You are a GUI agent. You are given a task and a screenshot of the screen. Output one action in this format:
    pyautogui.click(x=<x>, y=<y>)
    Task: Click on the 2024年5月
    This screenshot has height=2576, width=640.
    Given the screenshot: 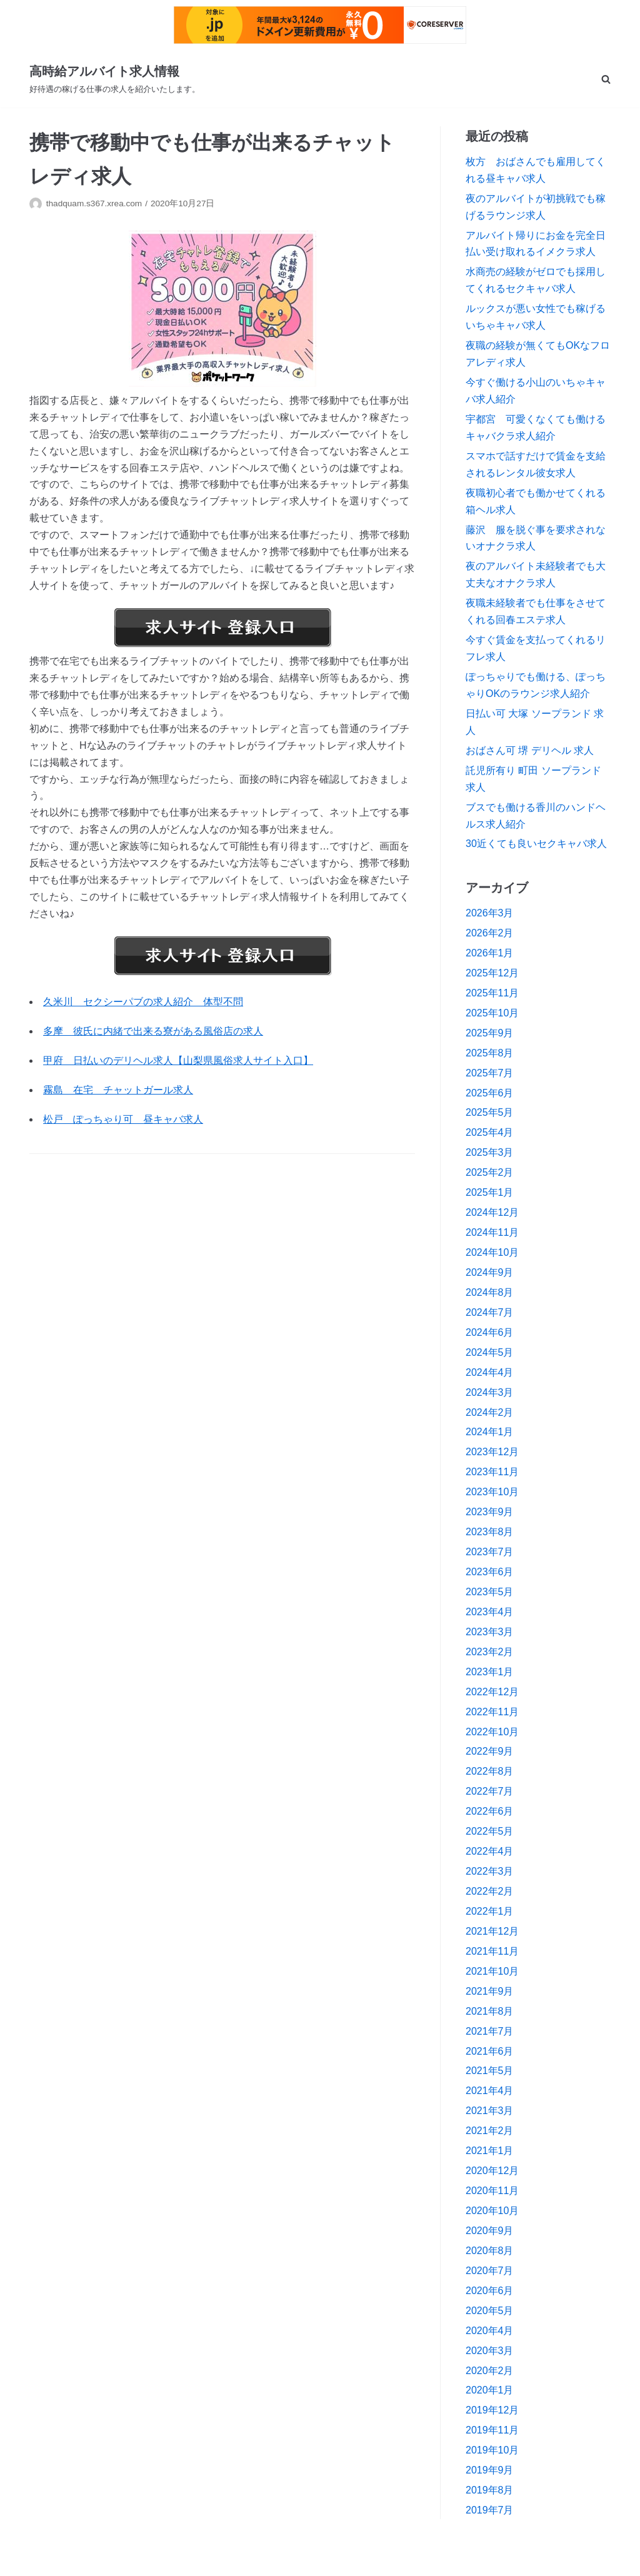 What is the action you would take?
    pyautogui.click(x=490, y=1352)
    